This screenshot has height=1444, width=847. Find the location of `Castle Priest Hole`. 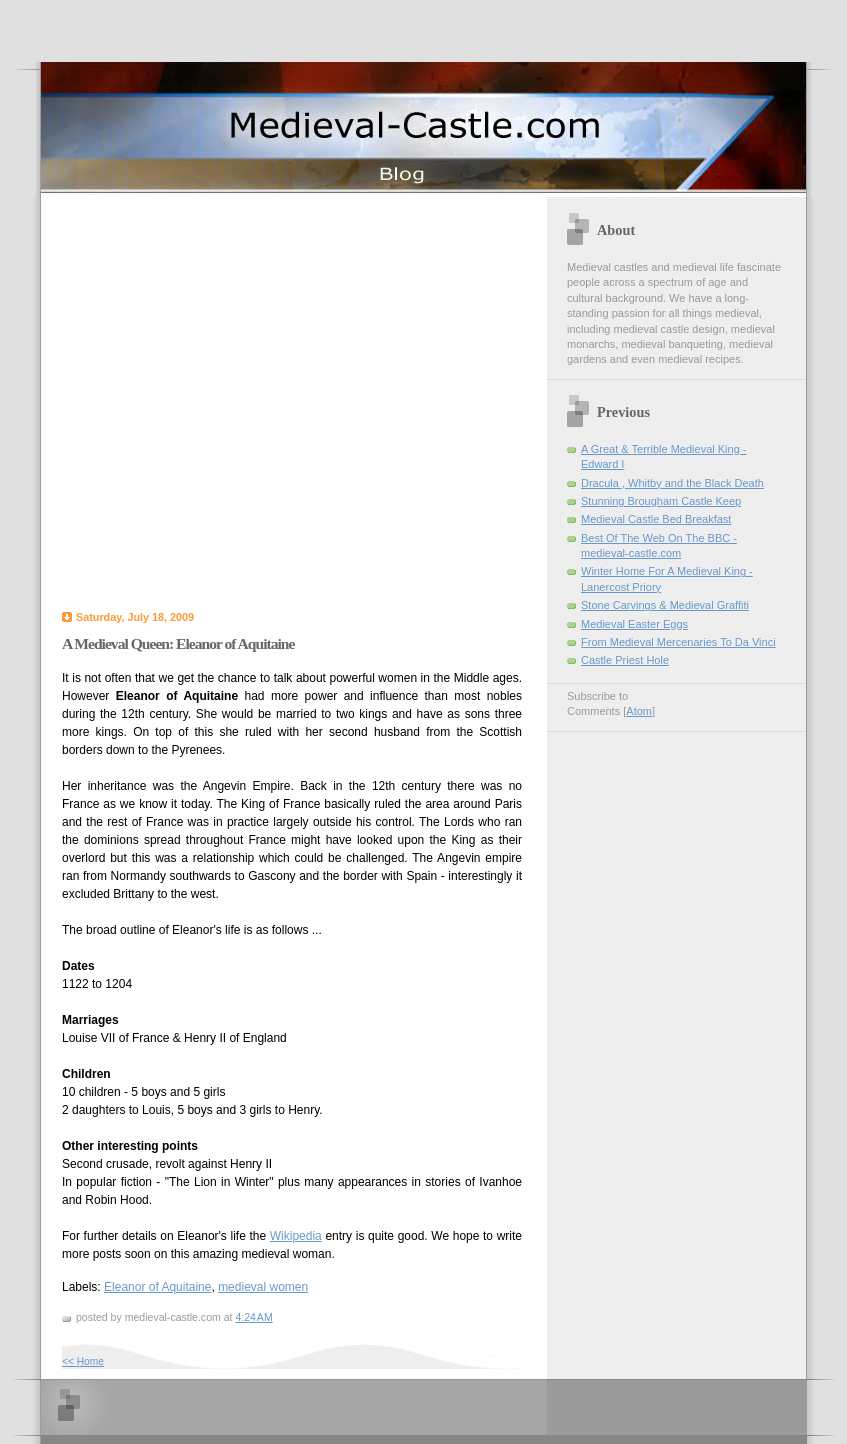

Castle Priest Hole is located at coordinates (625, 660).